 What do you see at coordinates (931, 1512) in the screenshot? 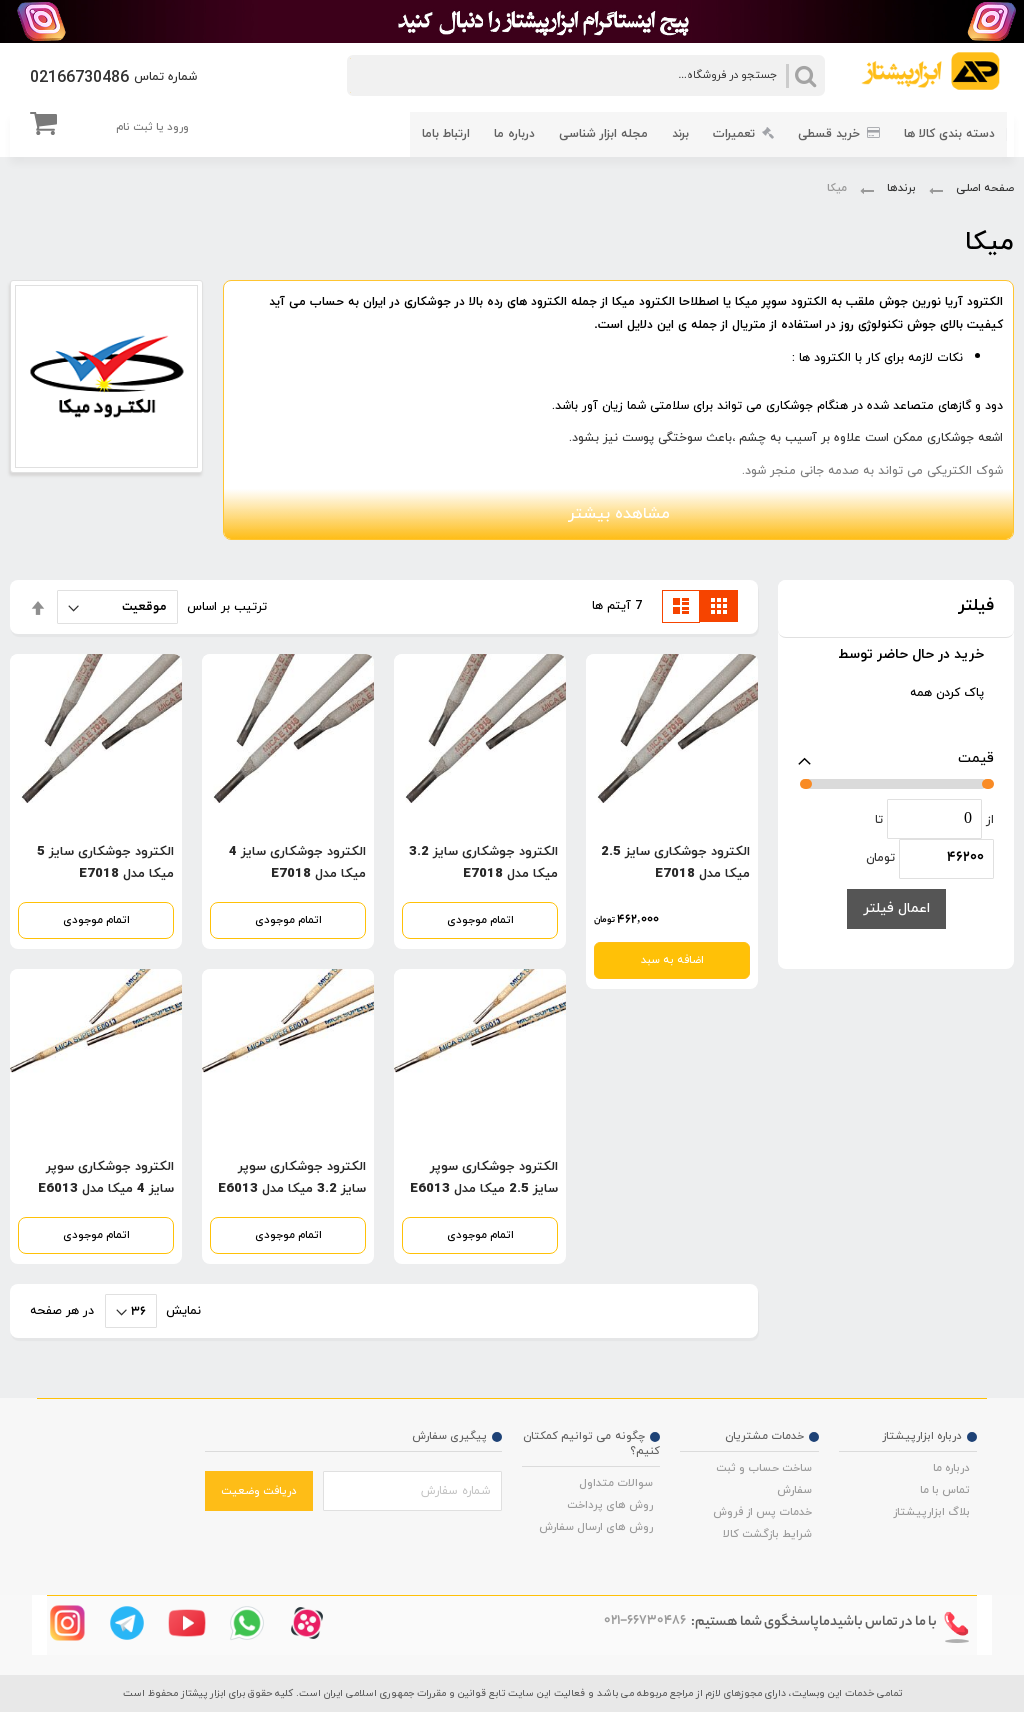
I see `بلاگ ابزارپیشتاز` at bounding box center [931, 1512].